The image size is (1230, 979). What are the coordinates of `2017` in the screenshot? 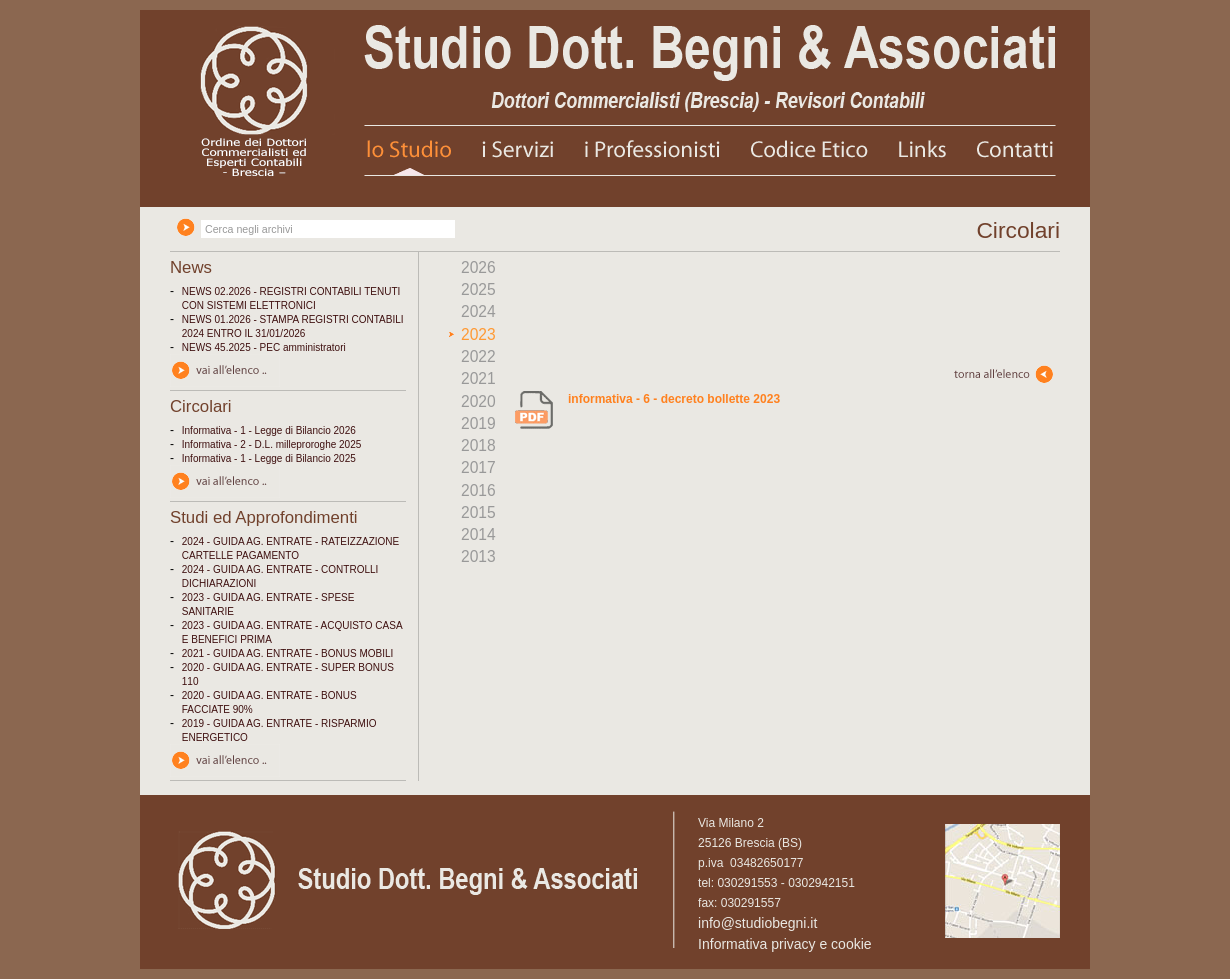 It's located at (478, 467).